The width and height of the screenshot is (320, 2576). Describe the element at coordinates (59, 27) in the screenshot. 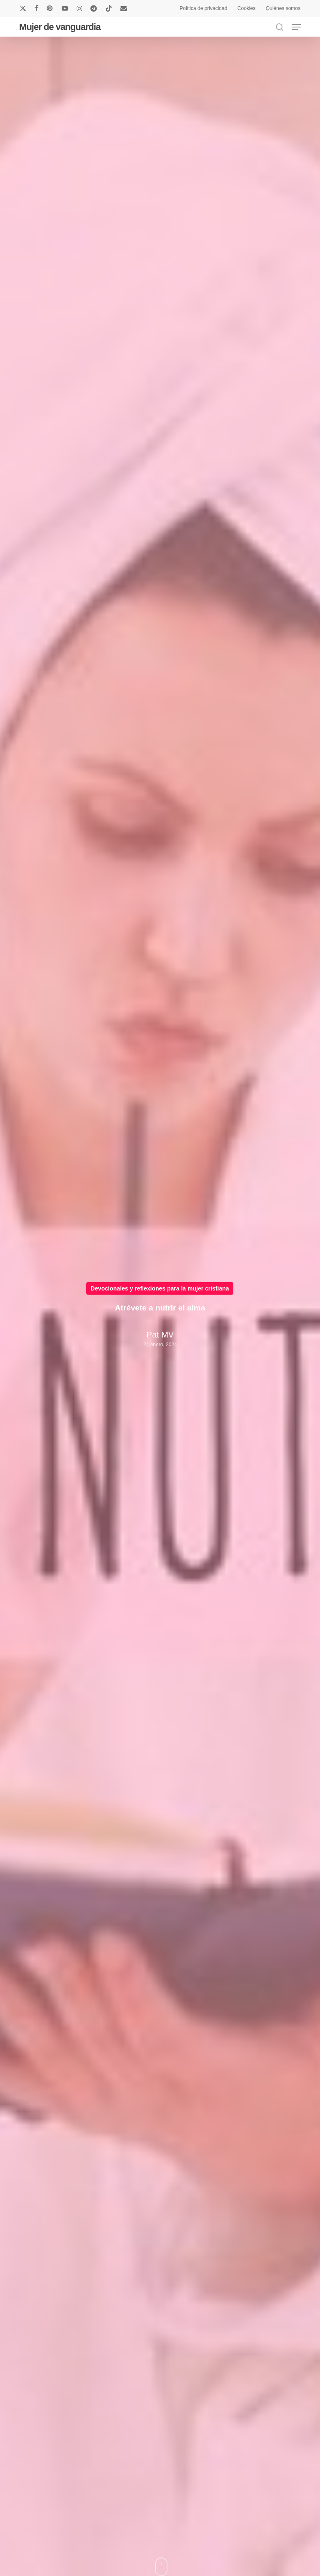

I see `Mujer de vanguardia` at that location.